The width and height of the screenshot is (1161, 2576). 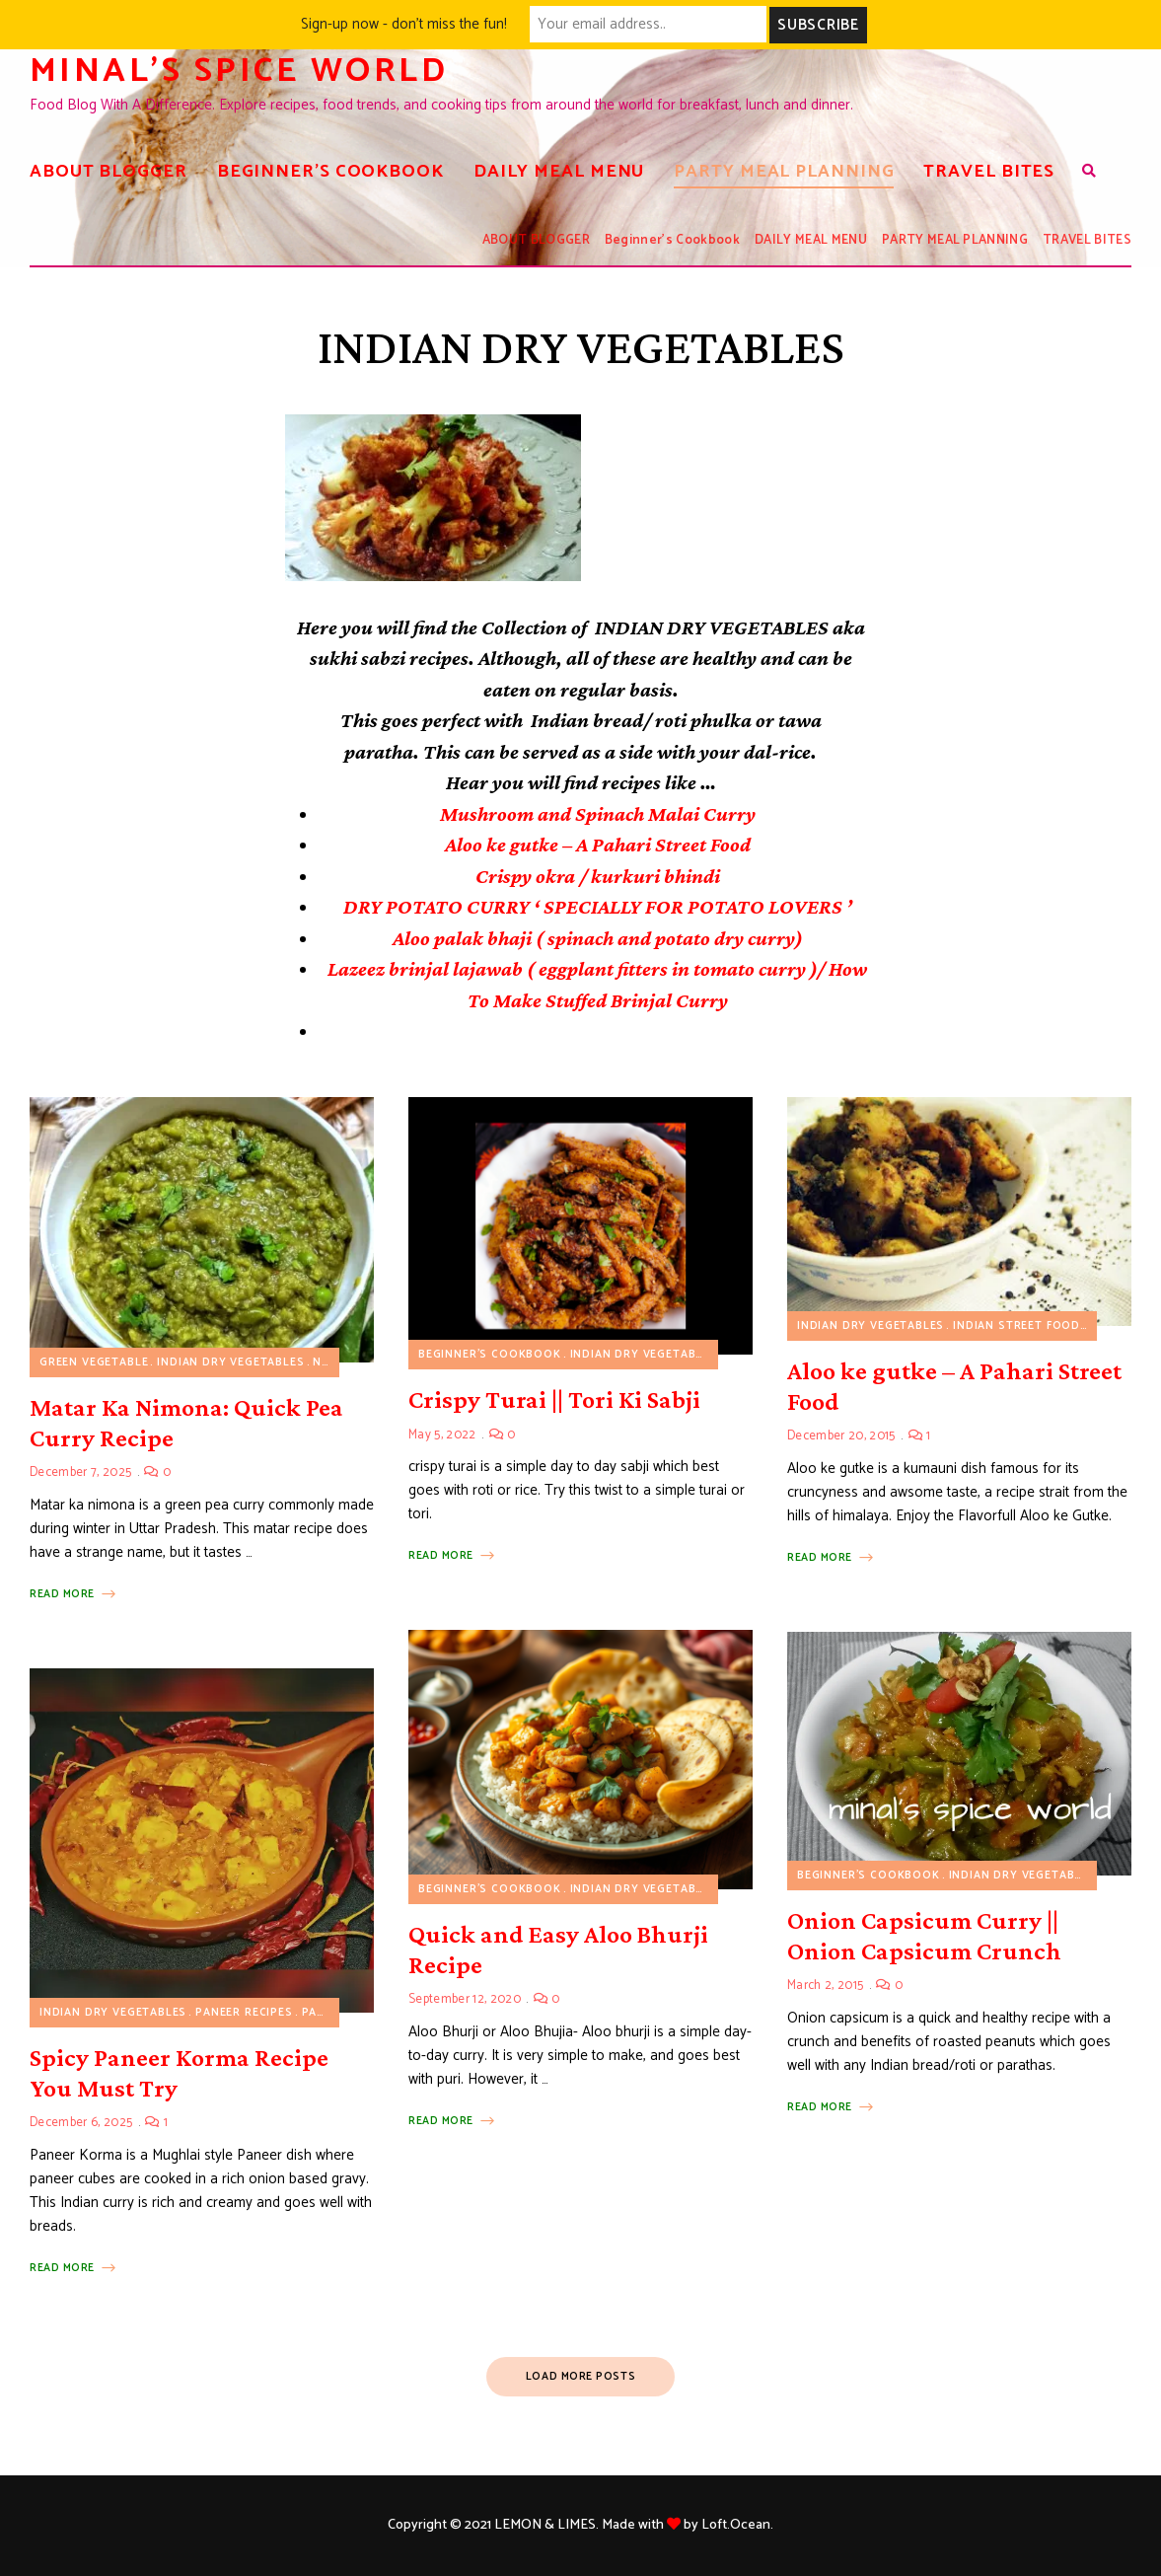 I want to click on Paneer Recipes, so click(x=244, y=2012).